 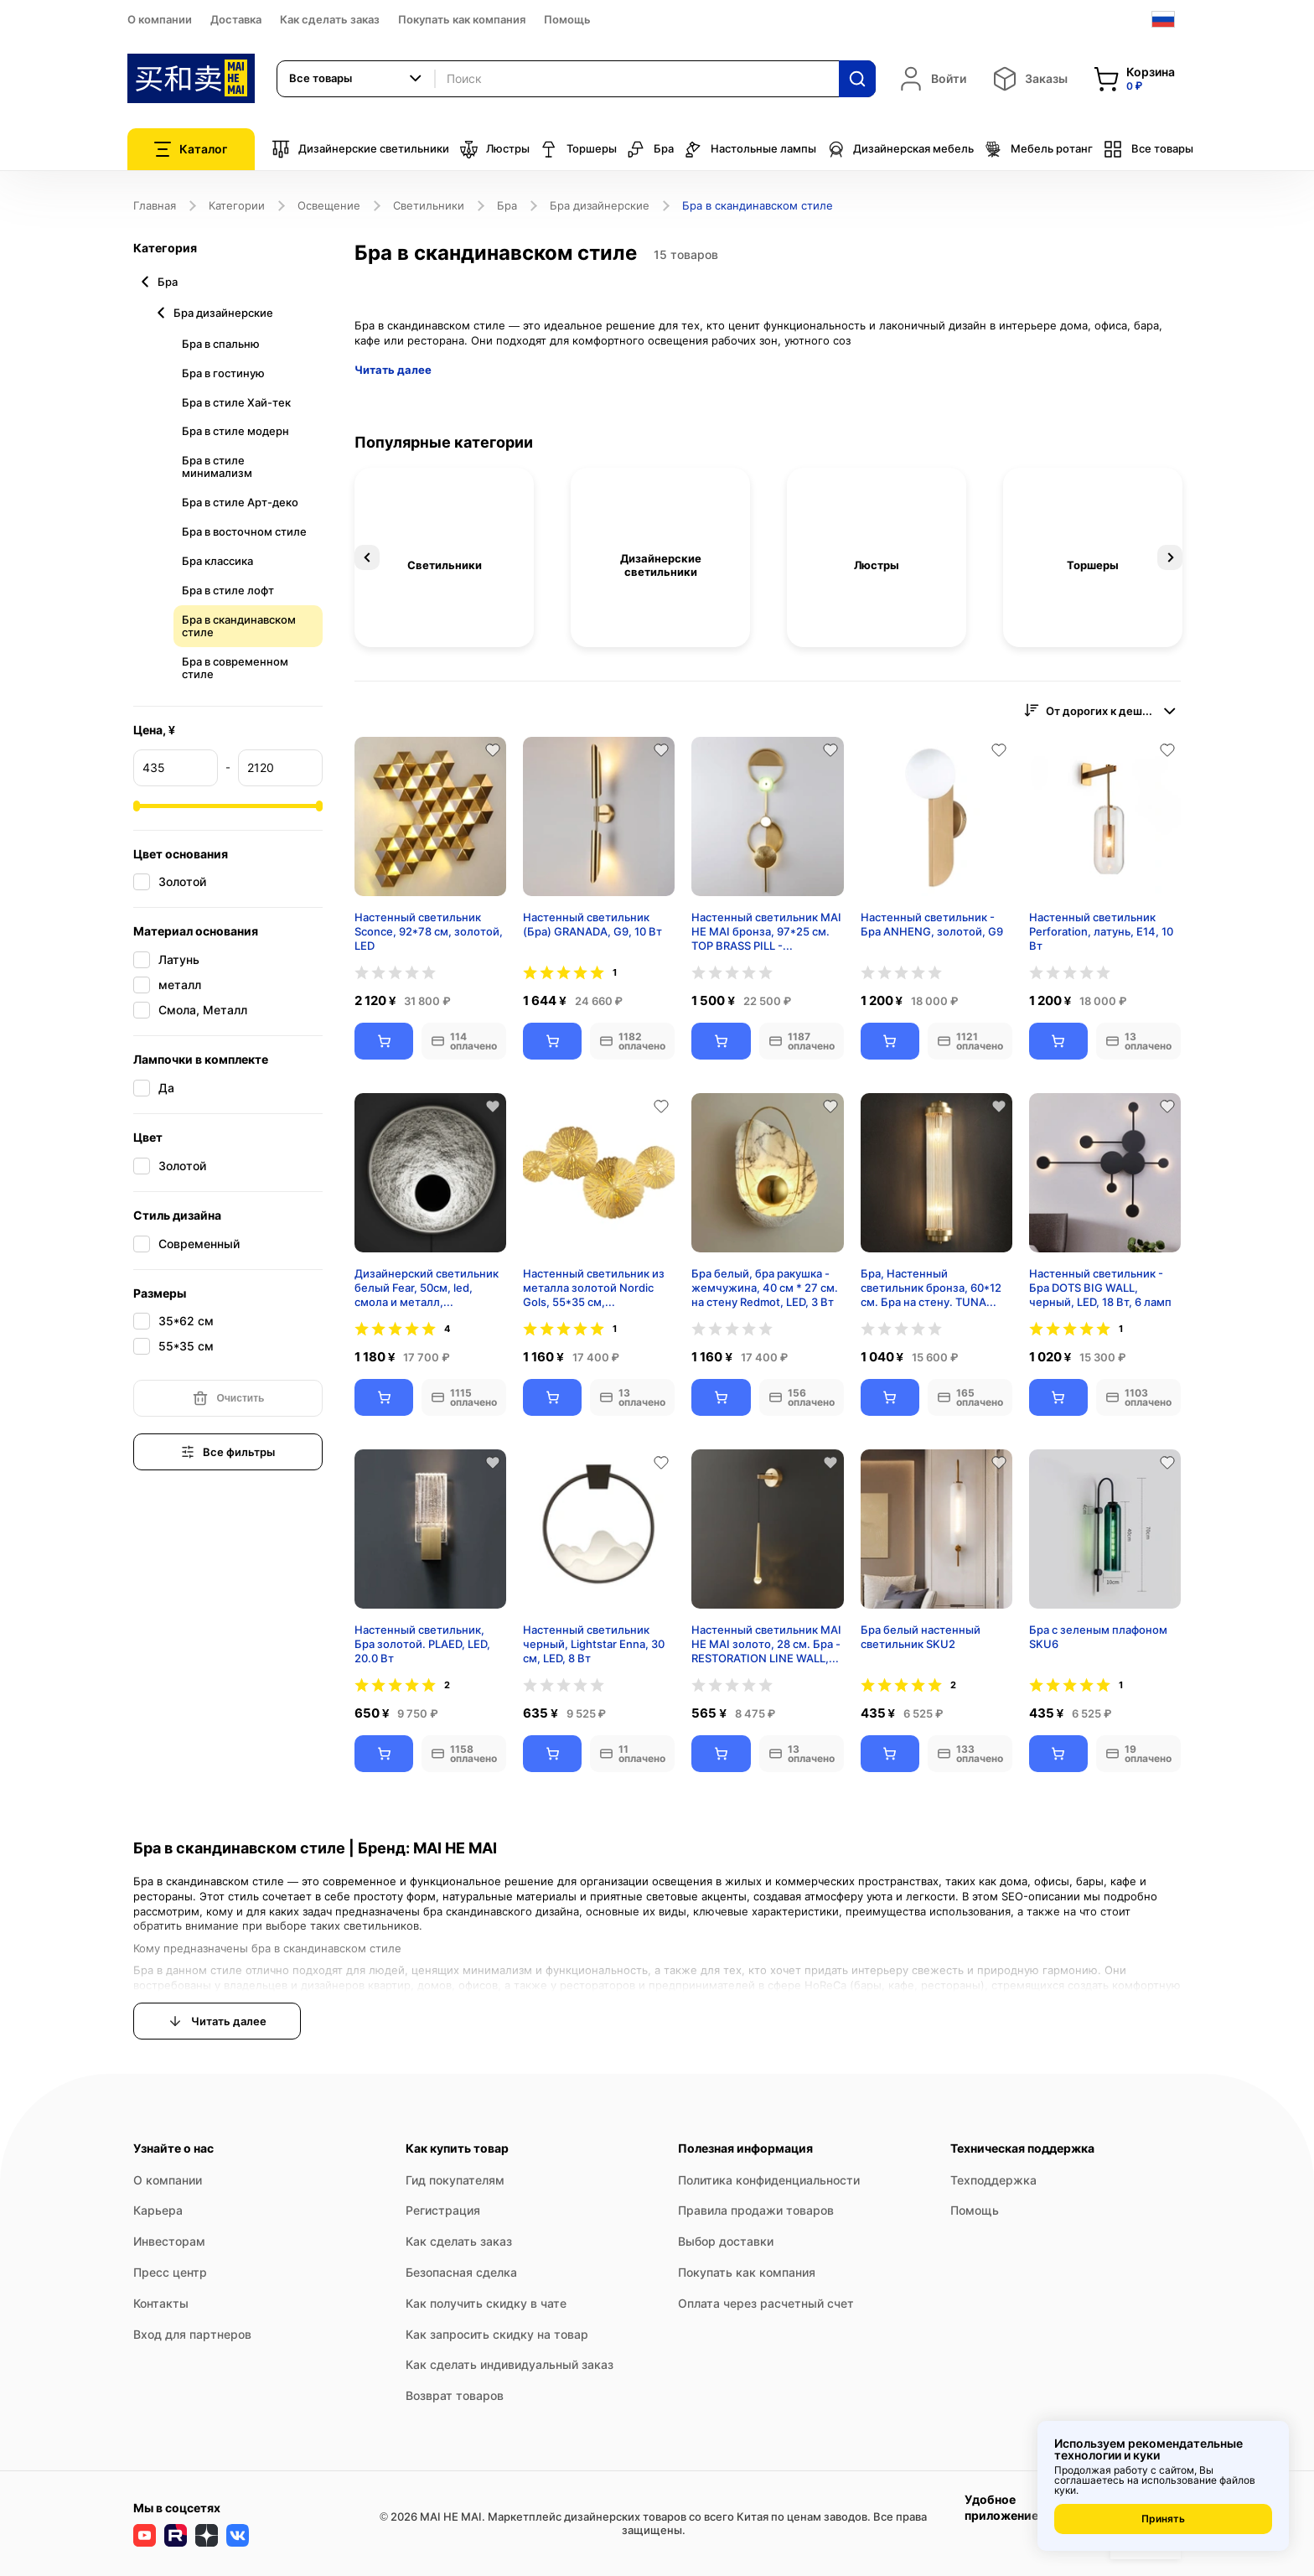 What do you see at coordinates (235, 668) in the screenshot?
I see `Бра в современном стиле` at bounding box center [235, 668].